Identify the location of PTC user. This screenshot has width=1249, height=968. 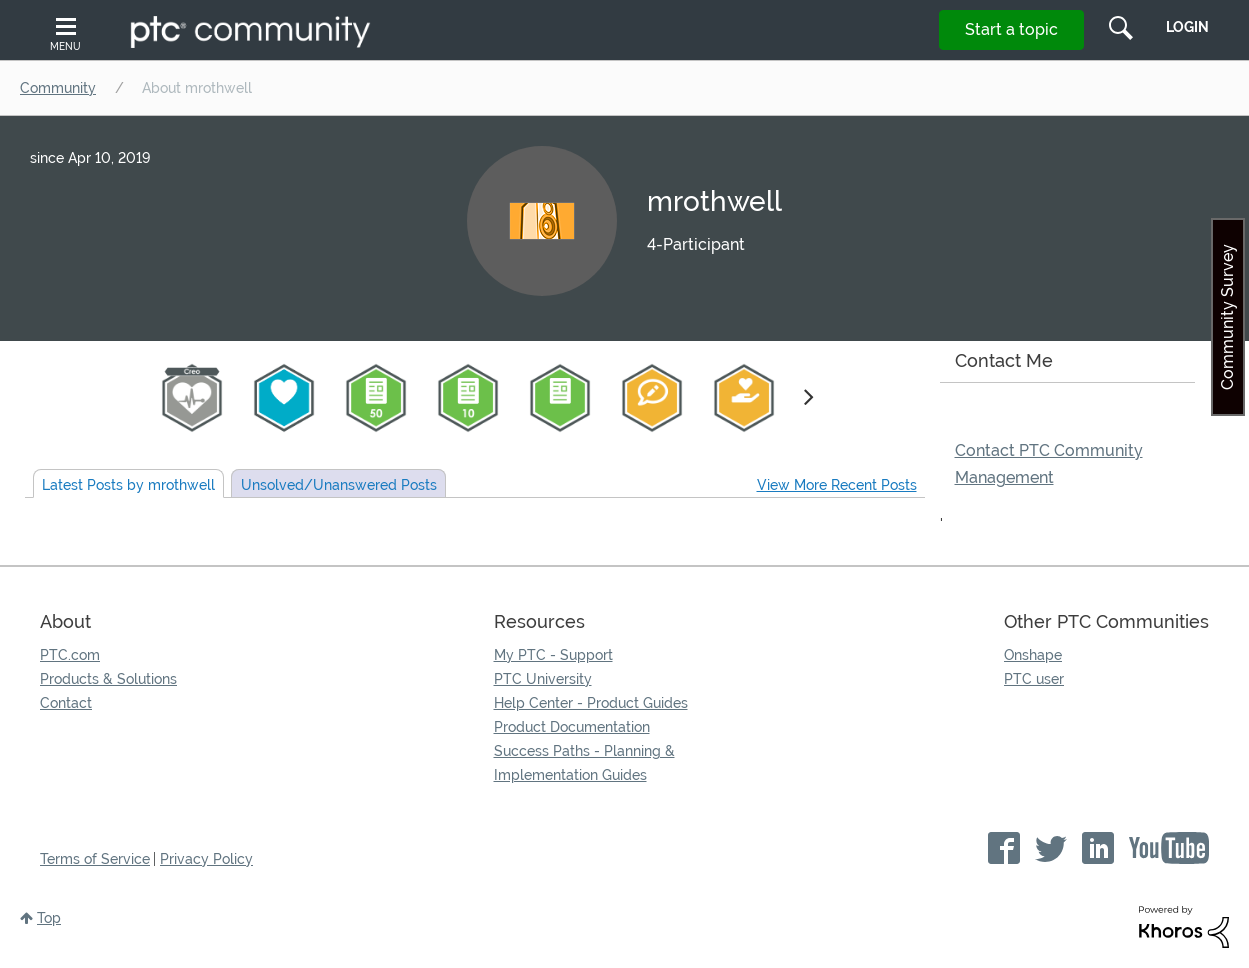
(1034, 679).